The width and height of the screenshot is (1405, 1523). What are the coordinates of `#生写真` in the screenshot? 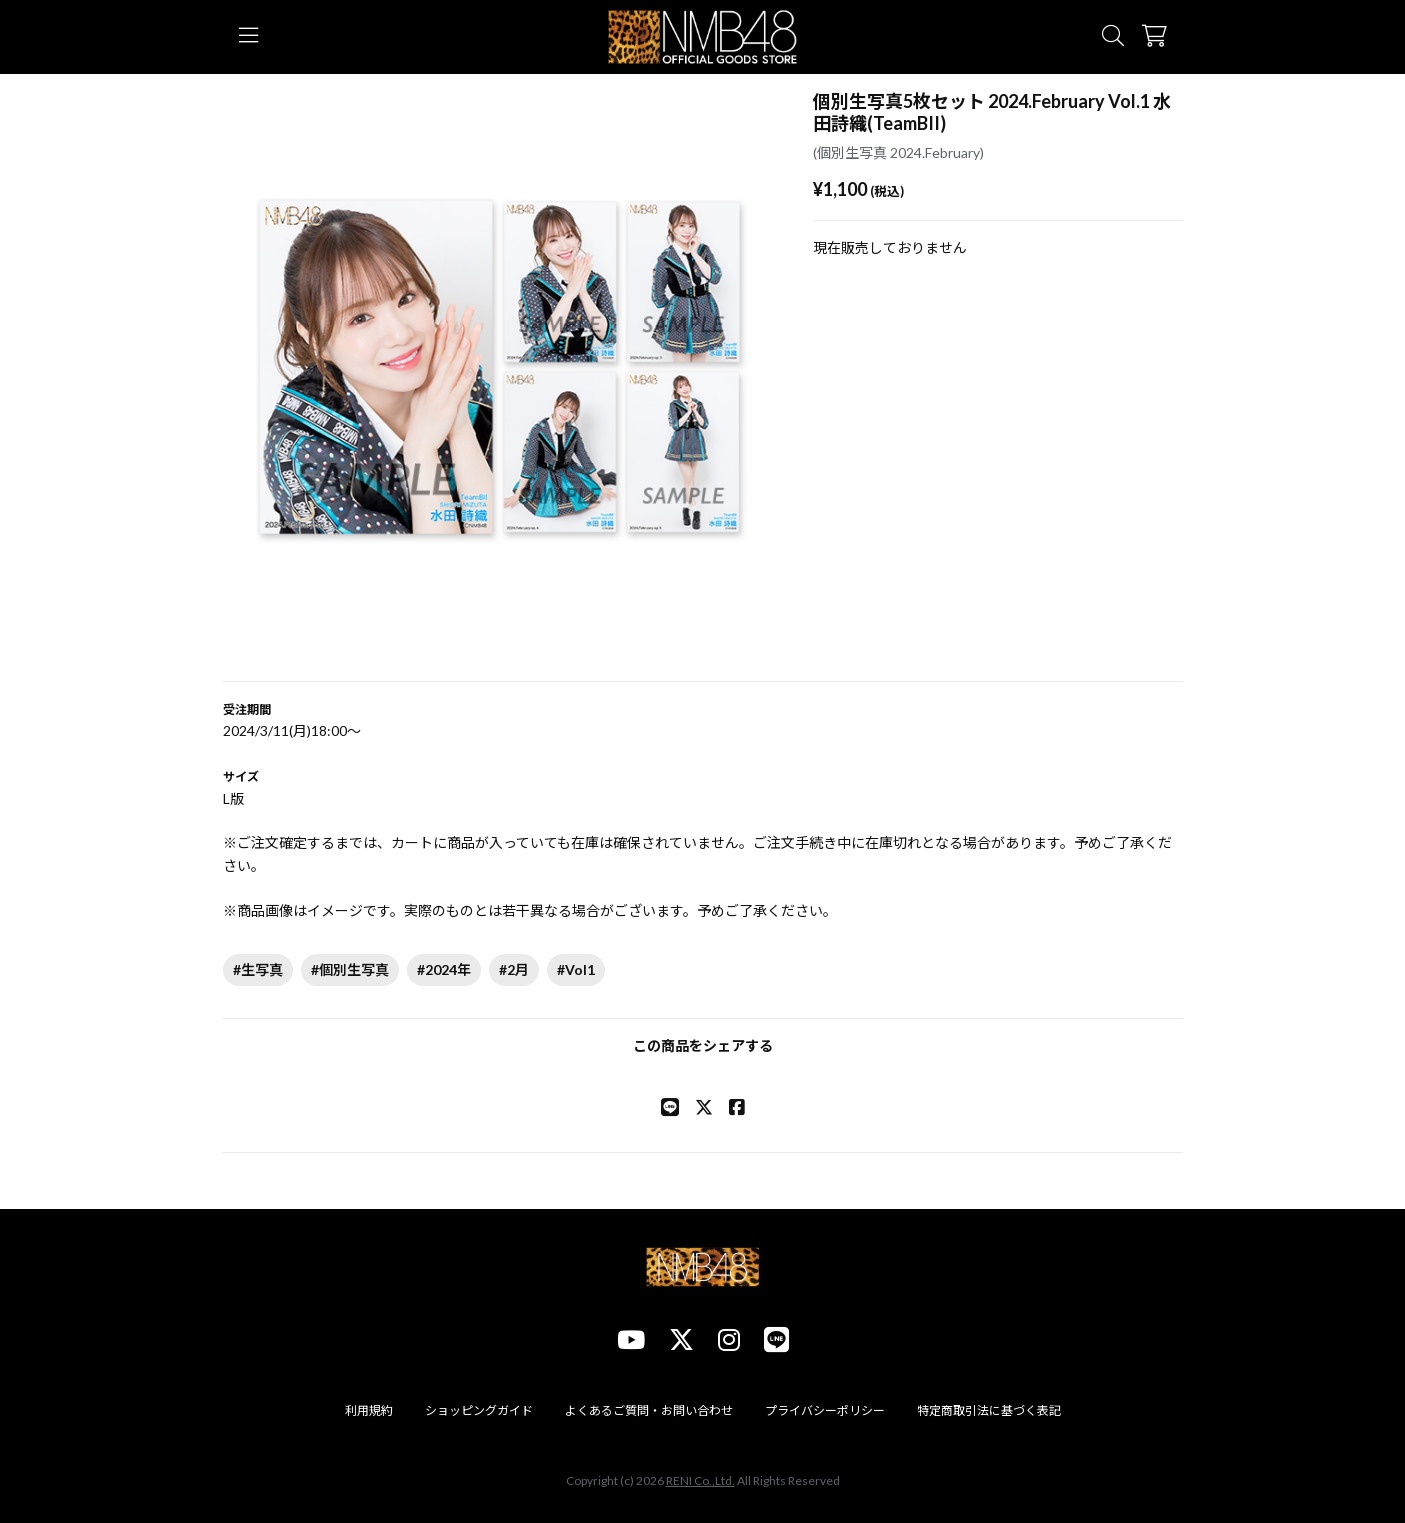 It's located at (258, 969).